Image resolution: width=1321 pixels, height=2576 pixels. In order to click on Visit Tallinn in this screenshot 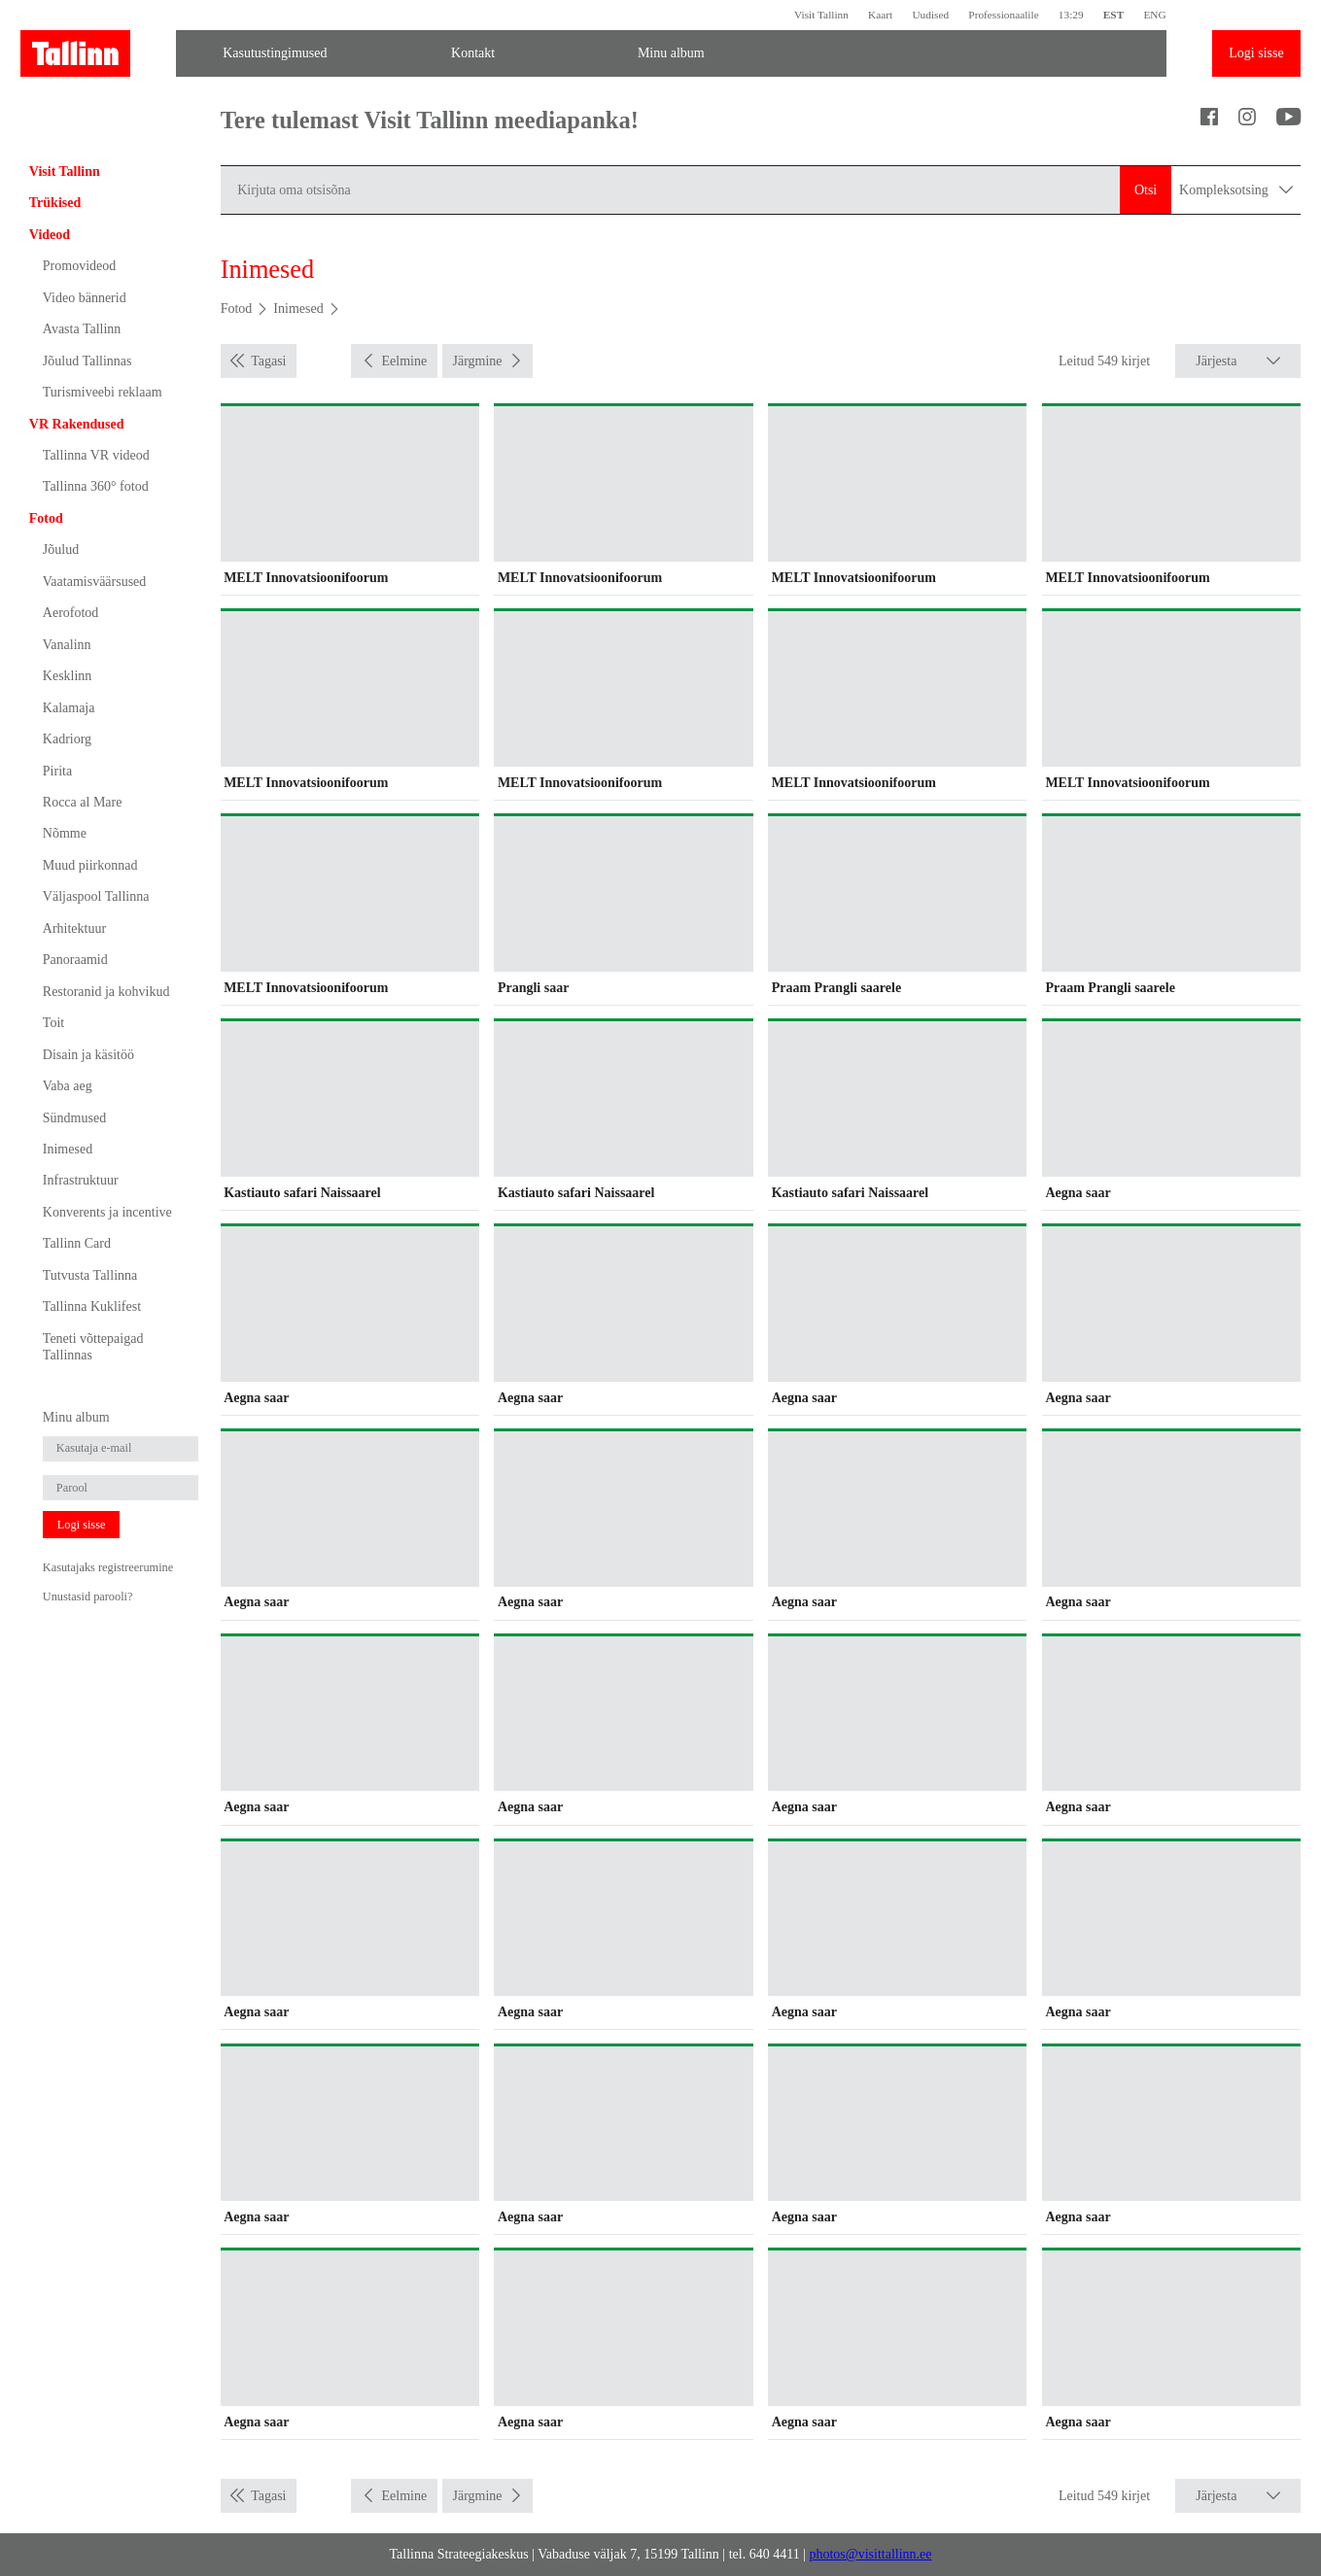, I will do `click(821, 14)`.